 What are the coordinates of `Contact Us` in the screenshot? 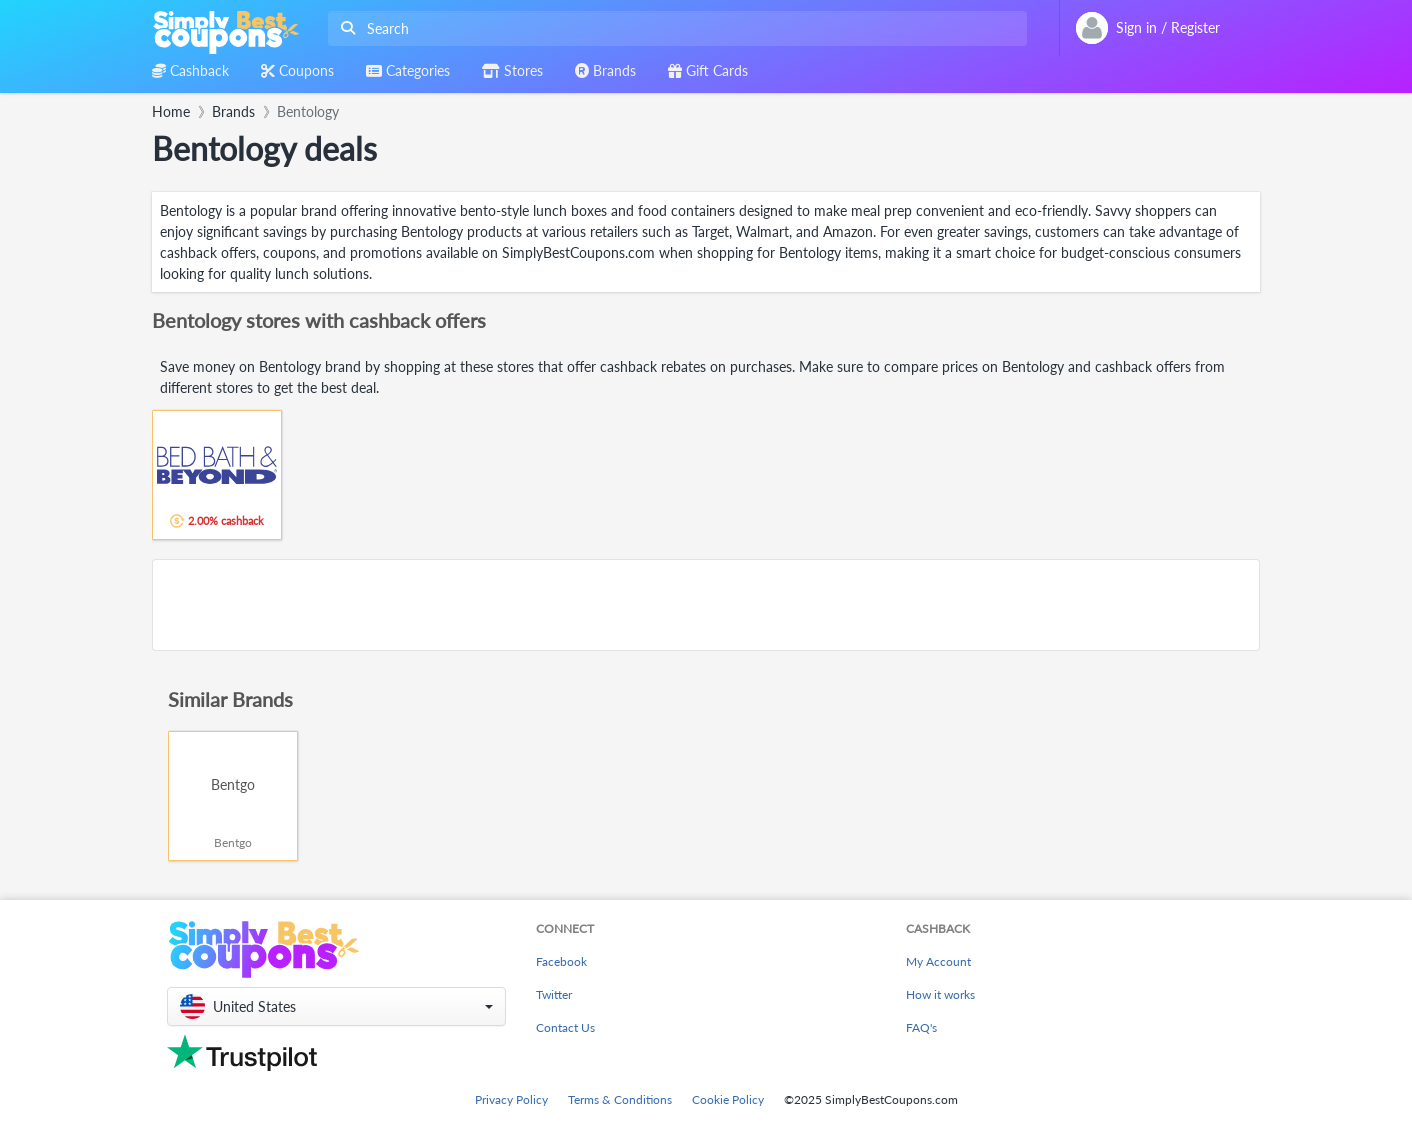 It's located at (565, 1027).